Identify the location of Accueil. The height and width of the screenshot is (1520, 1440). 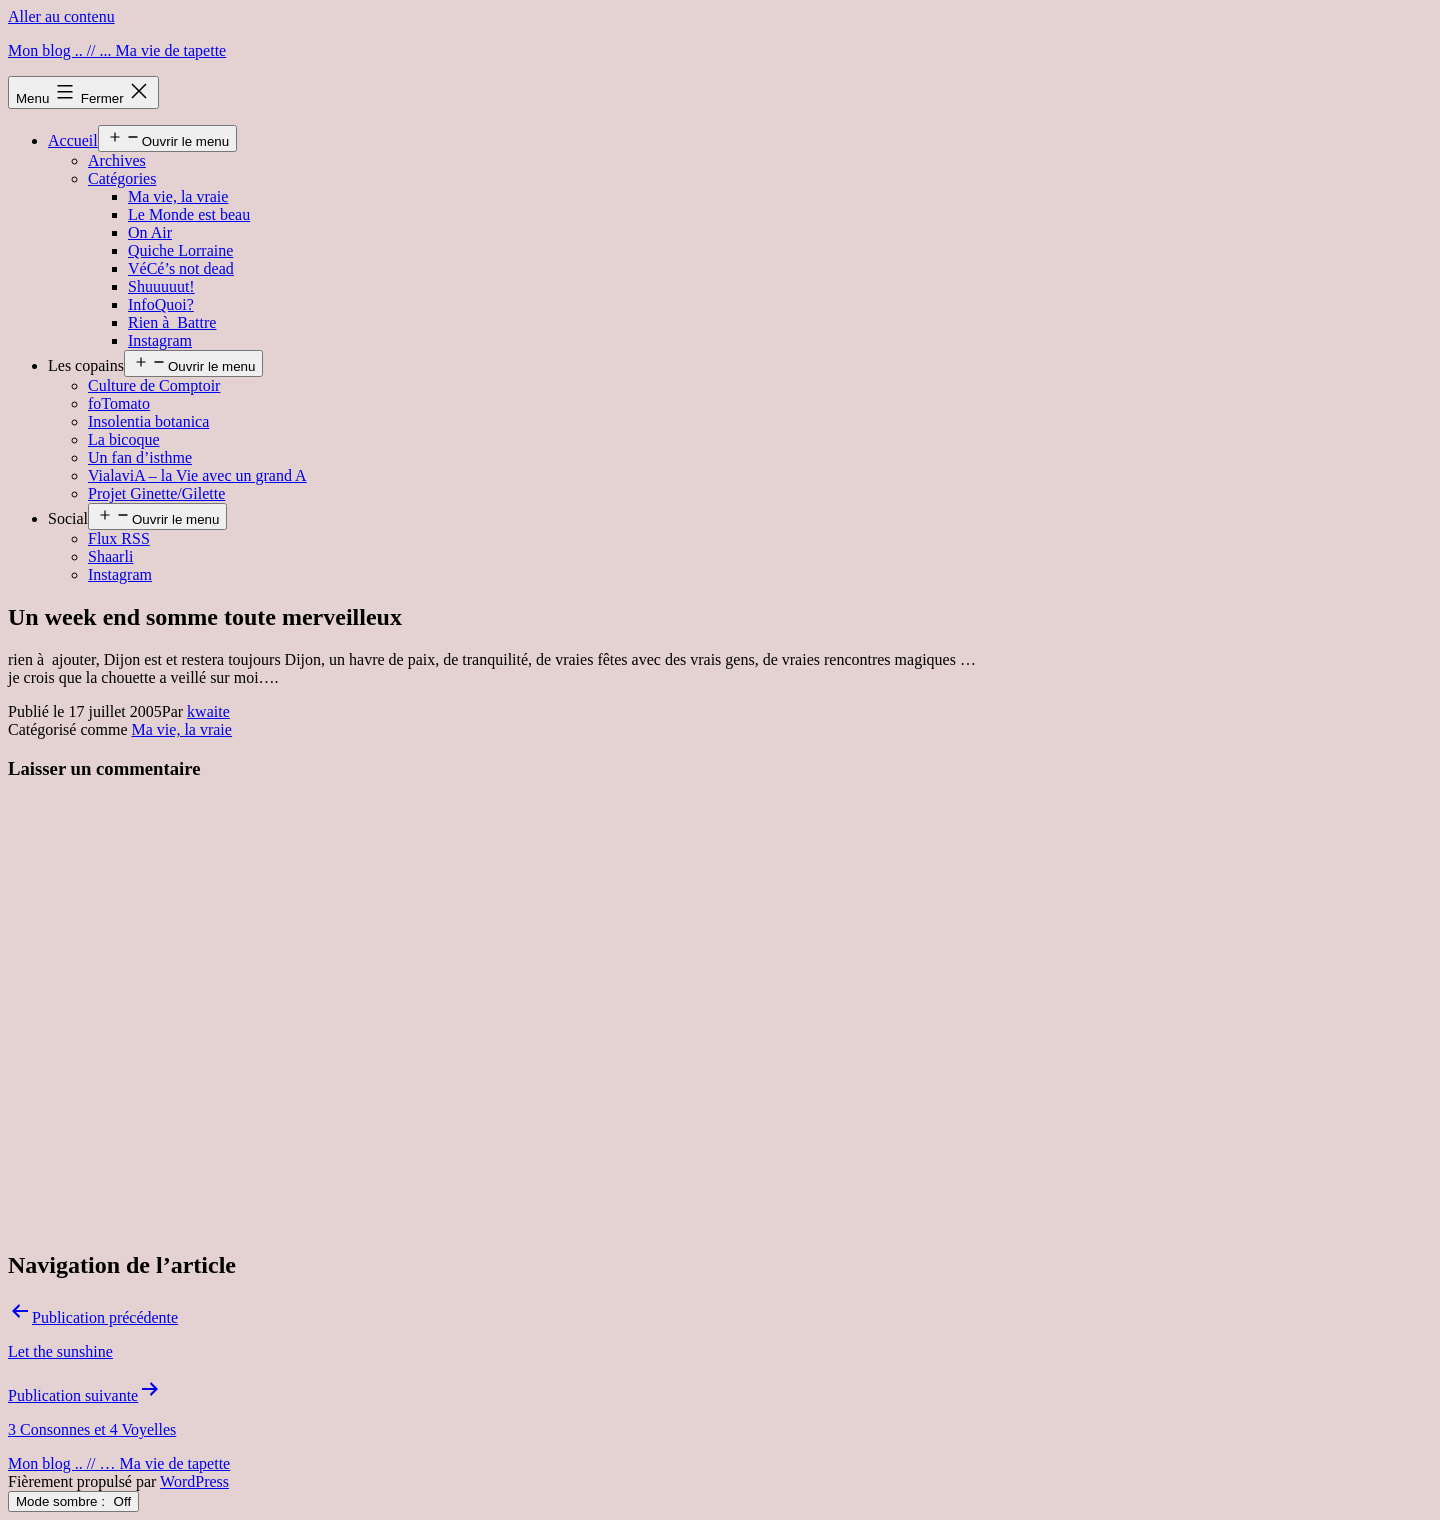
(73, 140).